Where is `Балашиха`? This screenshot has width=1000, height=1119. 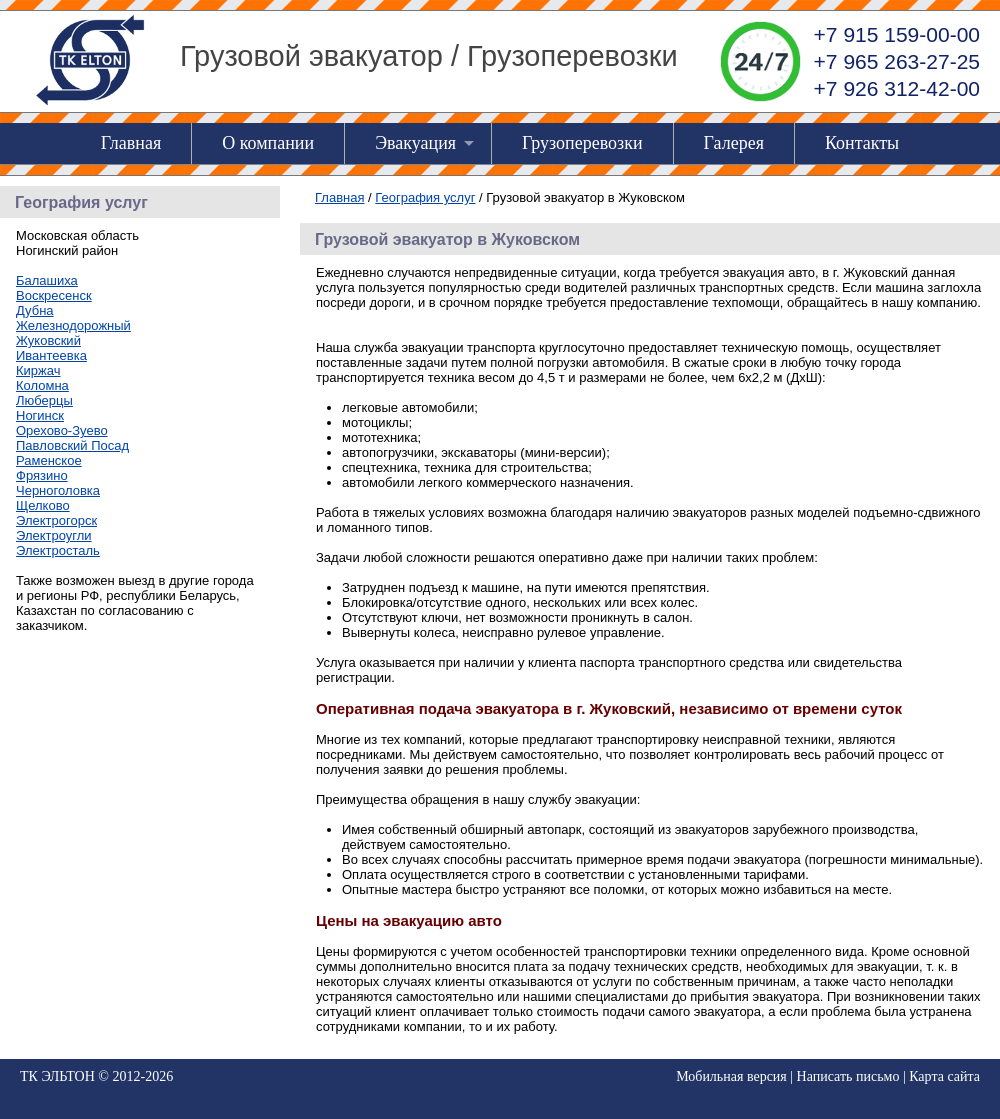
Балашиха is located at coordinates (47, 280).